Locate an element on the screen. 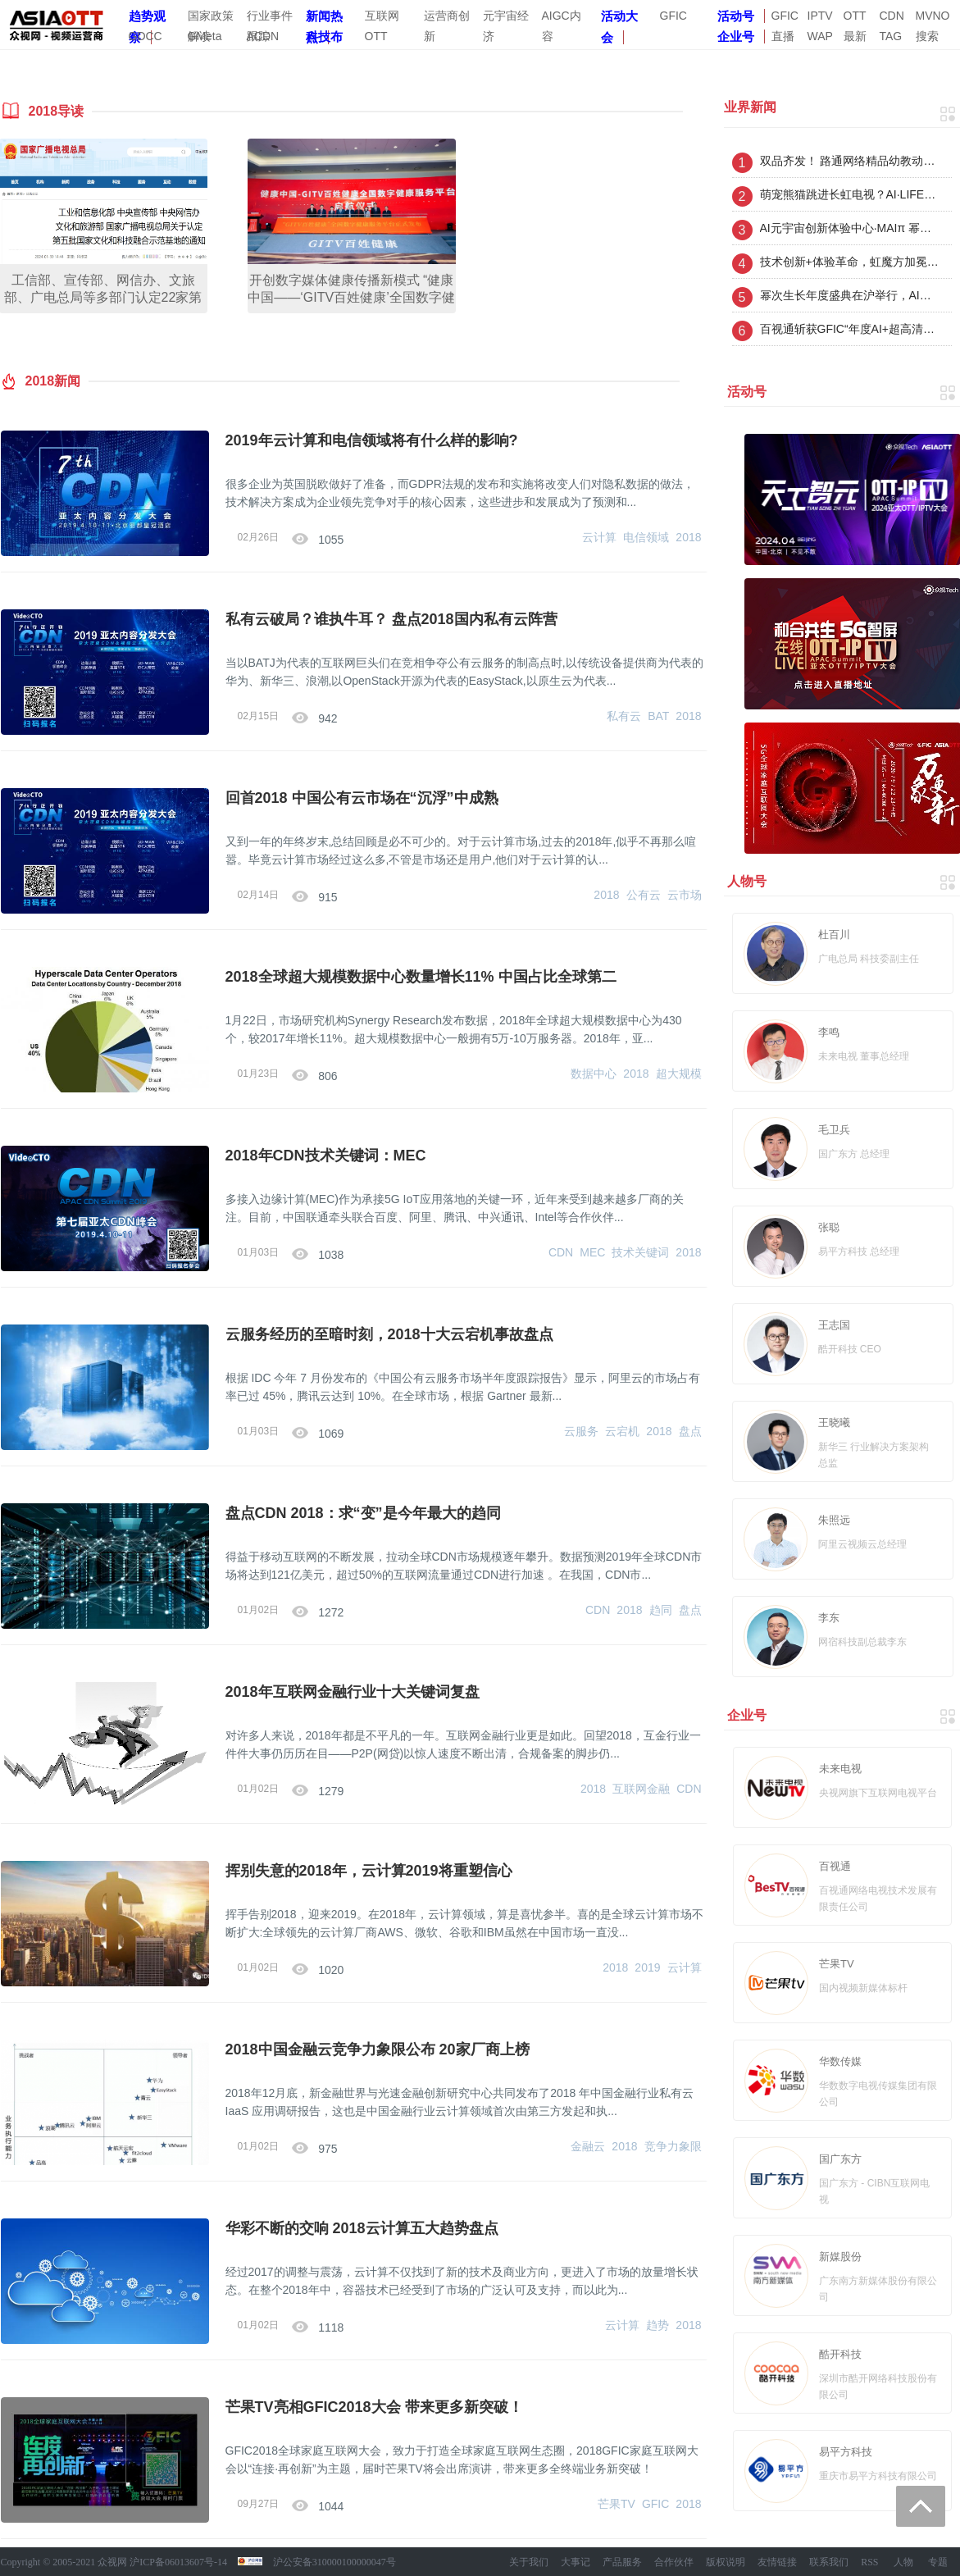 Image resolution: width=960 pixels, height=2576 pixels. GMeta is located at coordinates (205, 36).